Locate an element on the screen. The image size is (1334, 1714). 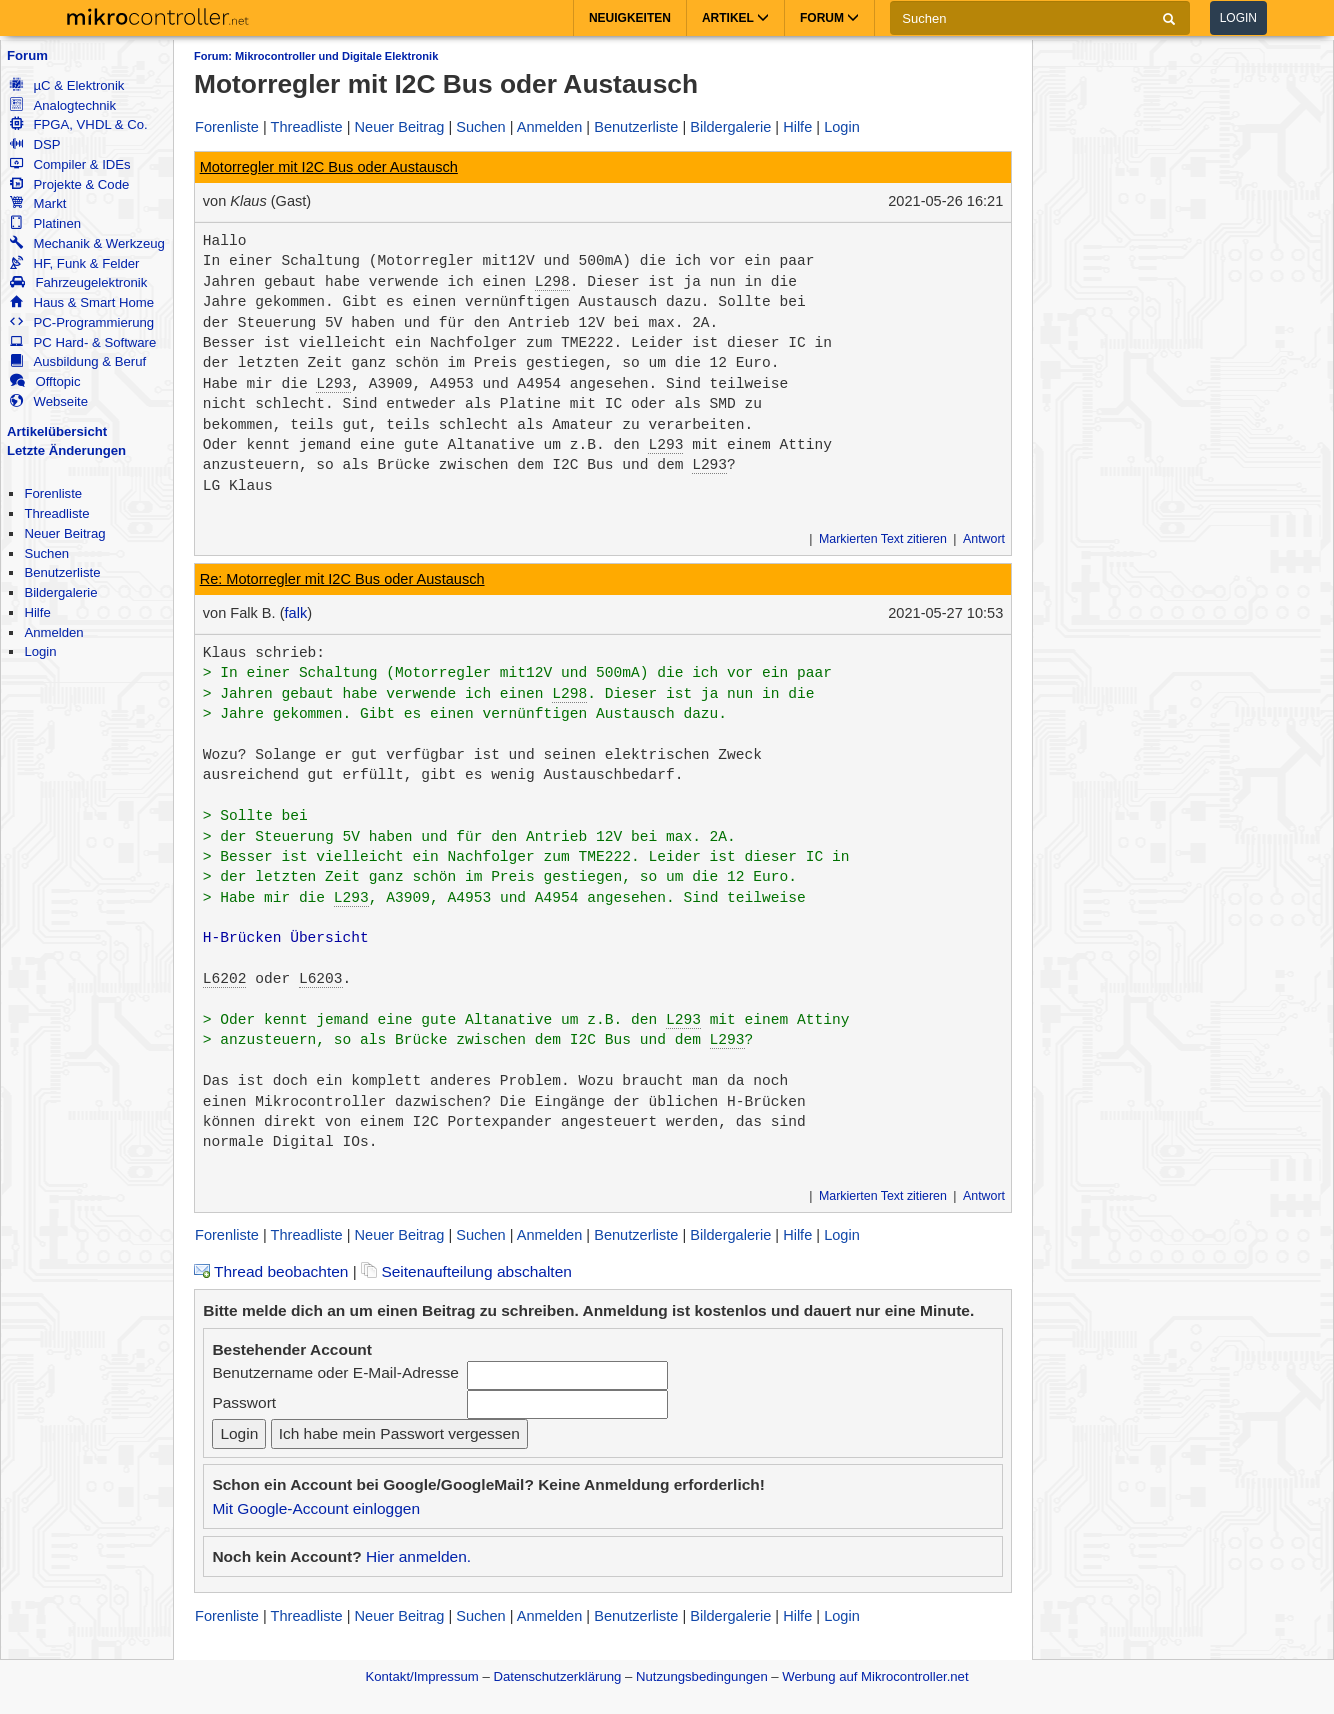
H-Brücken Übersicht is located at coordinates (286, 938).